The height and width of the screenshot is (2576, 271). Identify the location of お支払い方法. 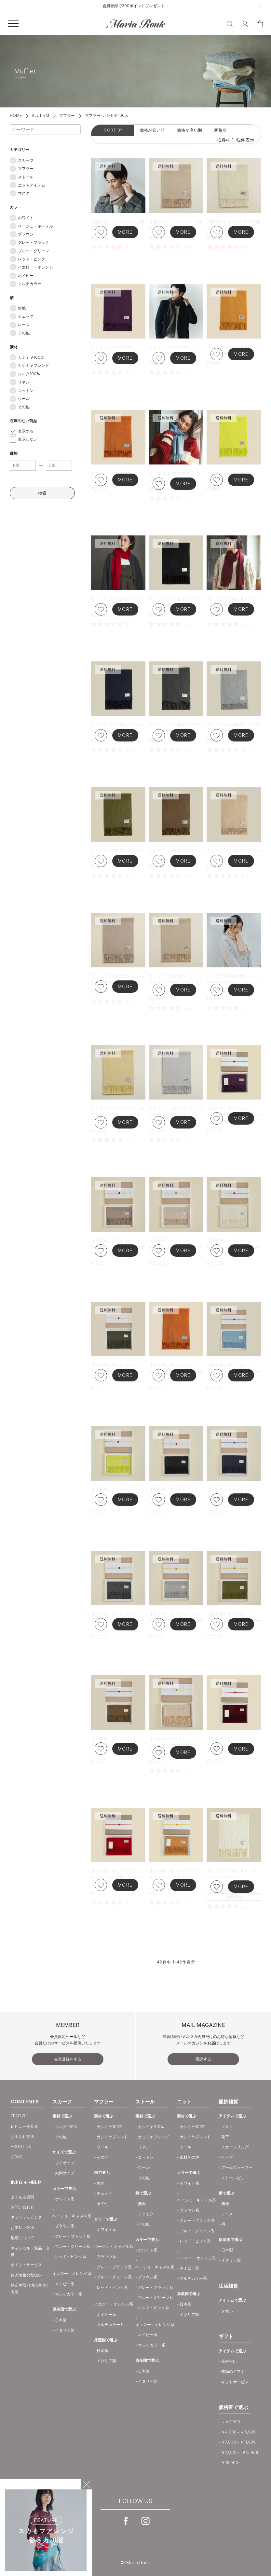
(22, 2227).